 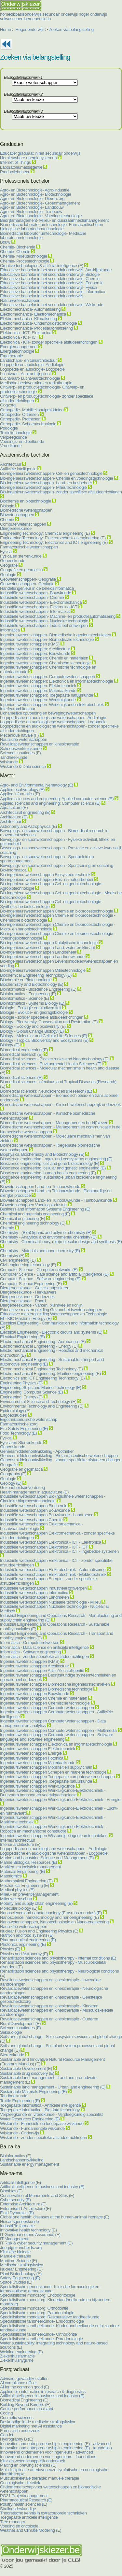 What do you see at coordinates (8, 574) in the screenshot?
I see `Geologie` at bounding box center [8, 574].